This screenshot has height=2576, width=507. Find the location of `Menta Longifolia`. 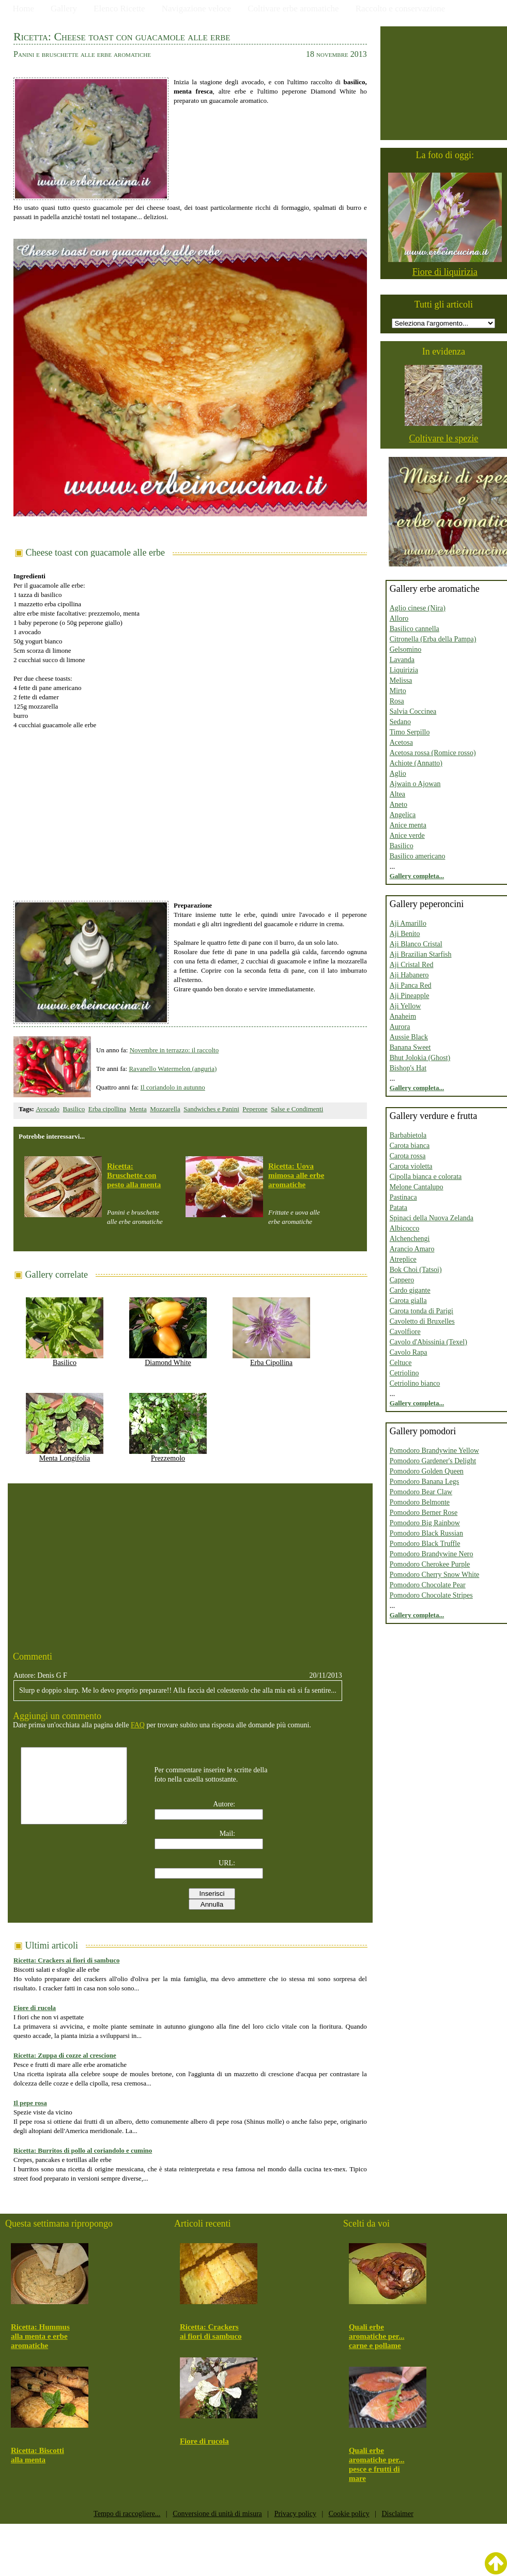

Menta Longifolia is located at coordinates (64, 1455).